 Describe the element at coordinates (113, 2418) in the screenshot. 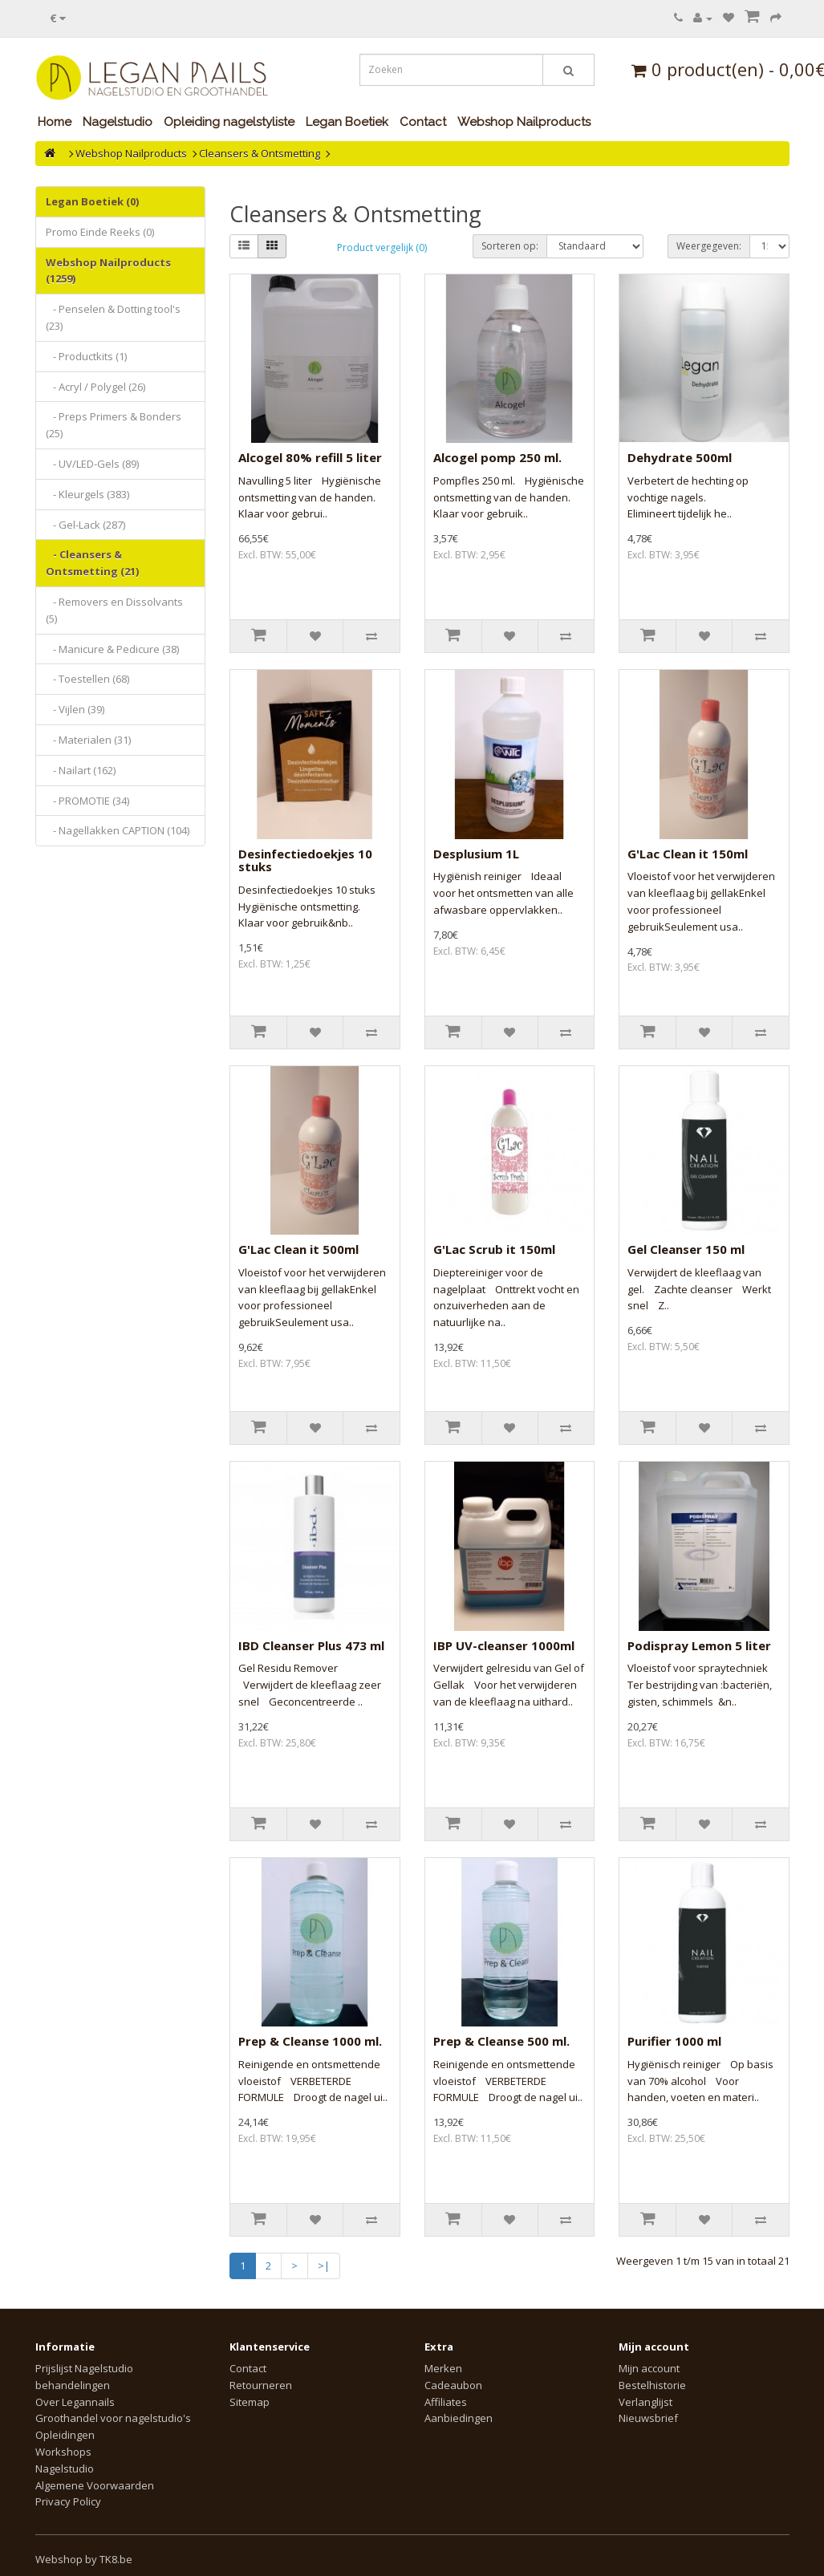

I see `Groothandel voor nagelstudio's` at that location.